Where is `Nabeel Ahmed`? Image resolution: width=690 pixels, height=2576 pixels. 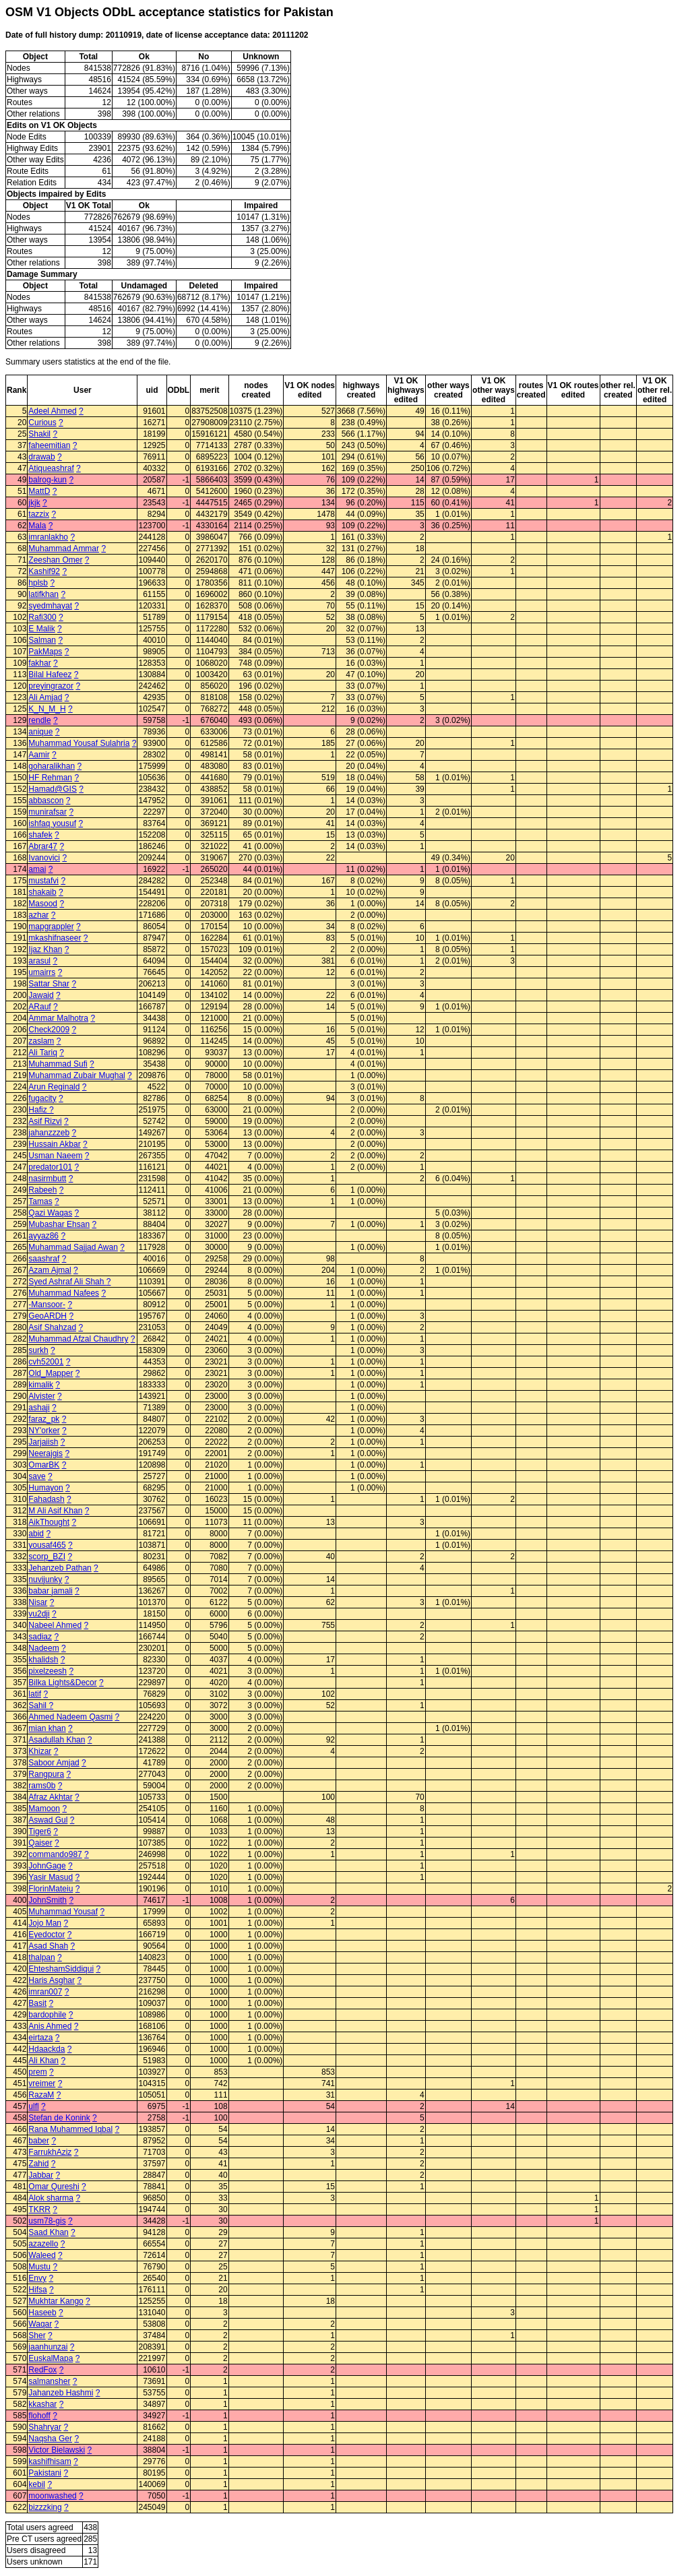
Nabeel Ahmed is located at coordinates (55, 1625).